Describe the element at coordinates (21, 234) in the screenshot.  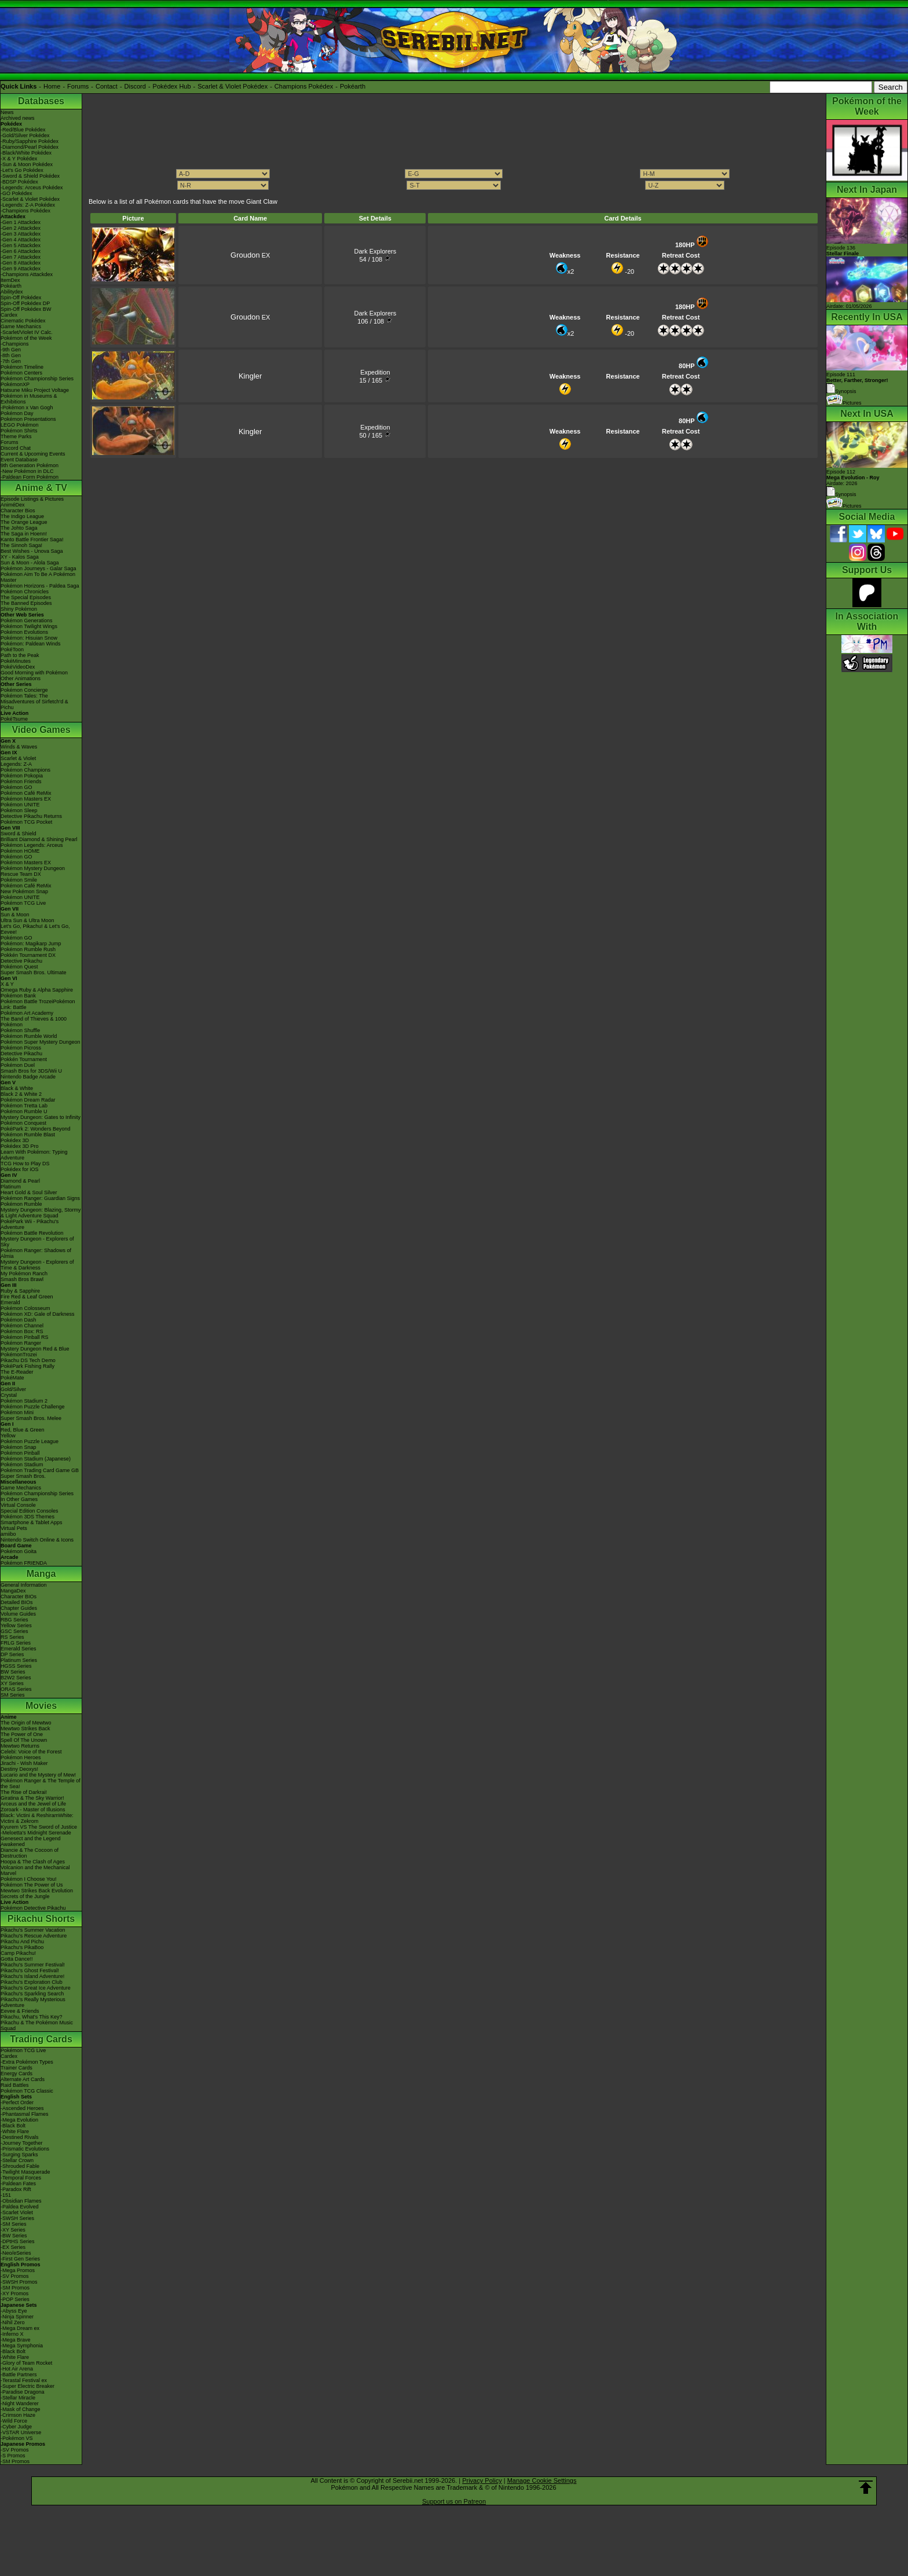
I see `-Gen 3 Attackdex` at that location.